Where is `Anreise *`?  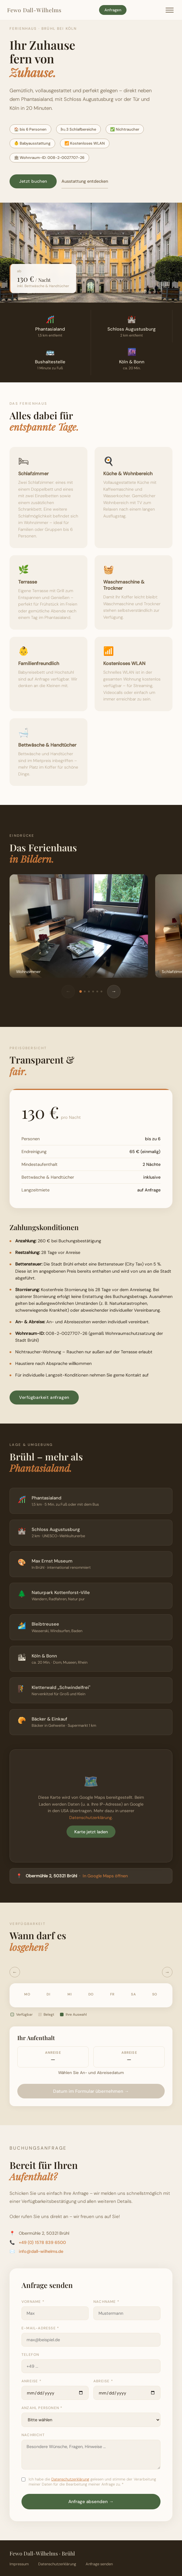 Anreise * is located at coordinates (31, 2381).